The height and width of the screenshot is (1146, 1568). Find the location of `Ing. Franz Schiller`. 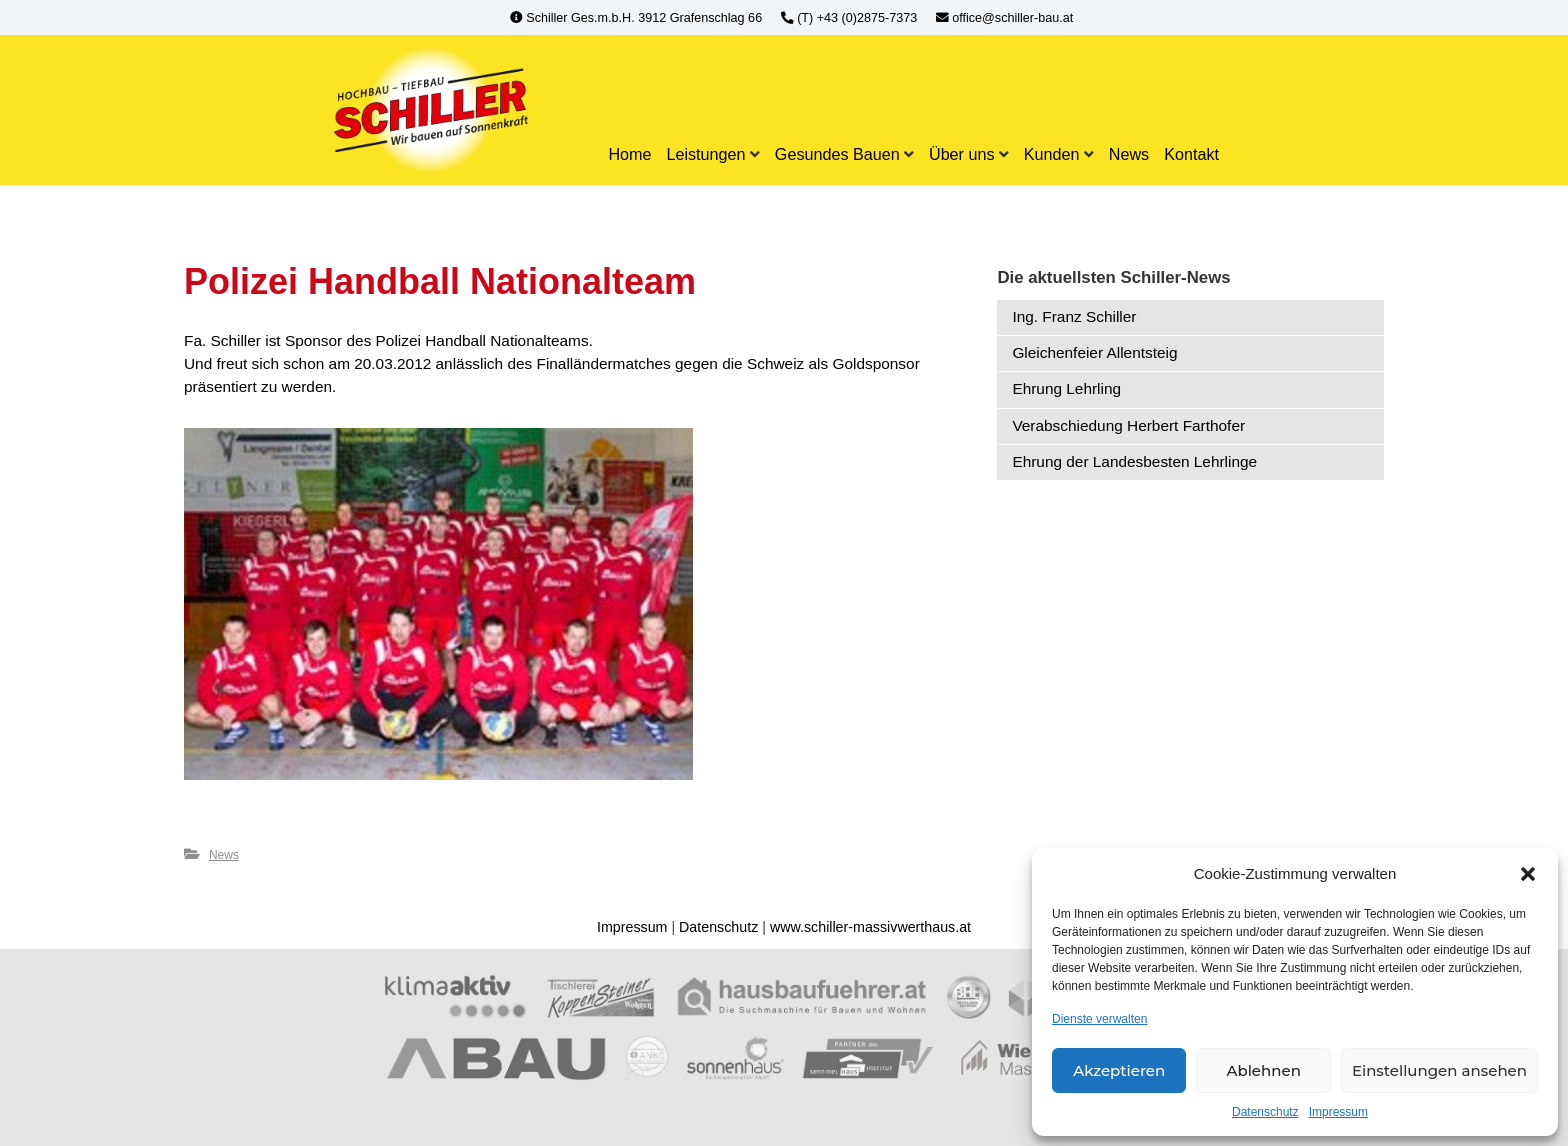

Ing. Franz Schiller is located at coordinates (1074, 316).